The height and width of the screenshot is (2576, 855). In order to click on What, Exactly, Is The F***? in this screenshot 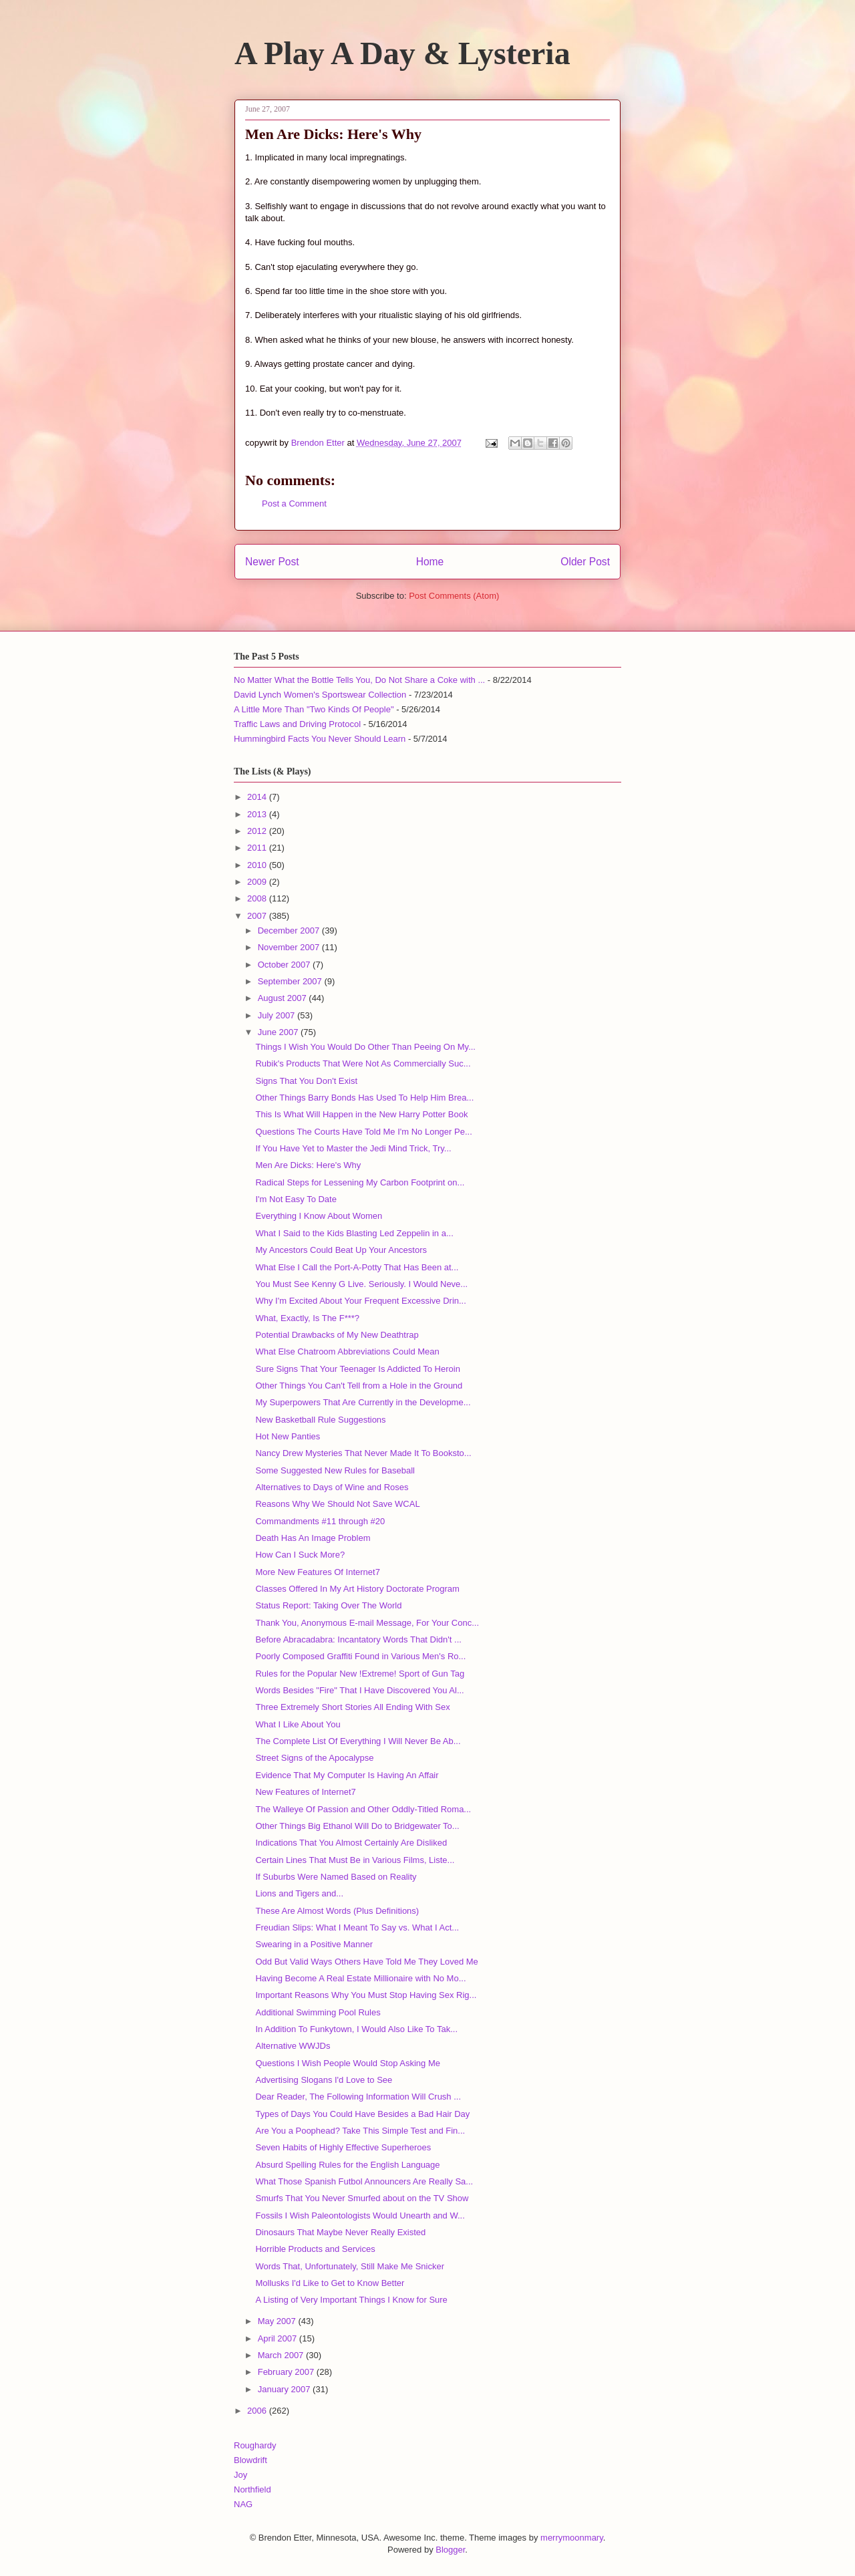, I will do `click(307, 1318)`.